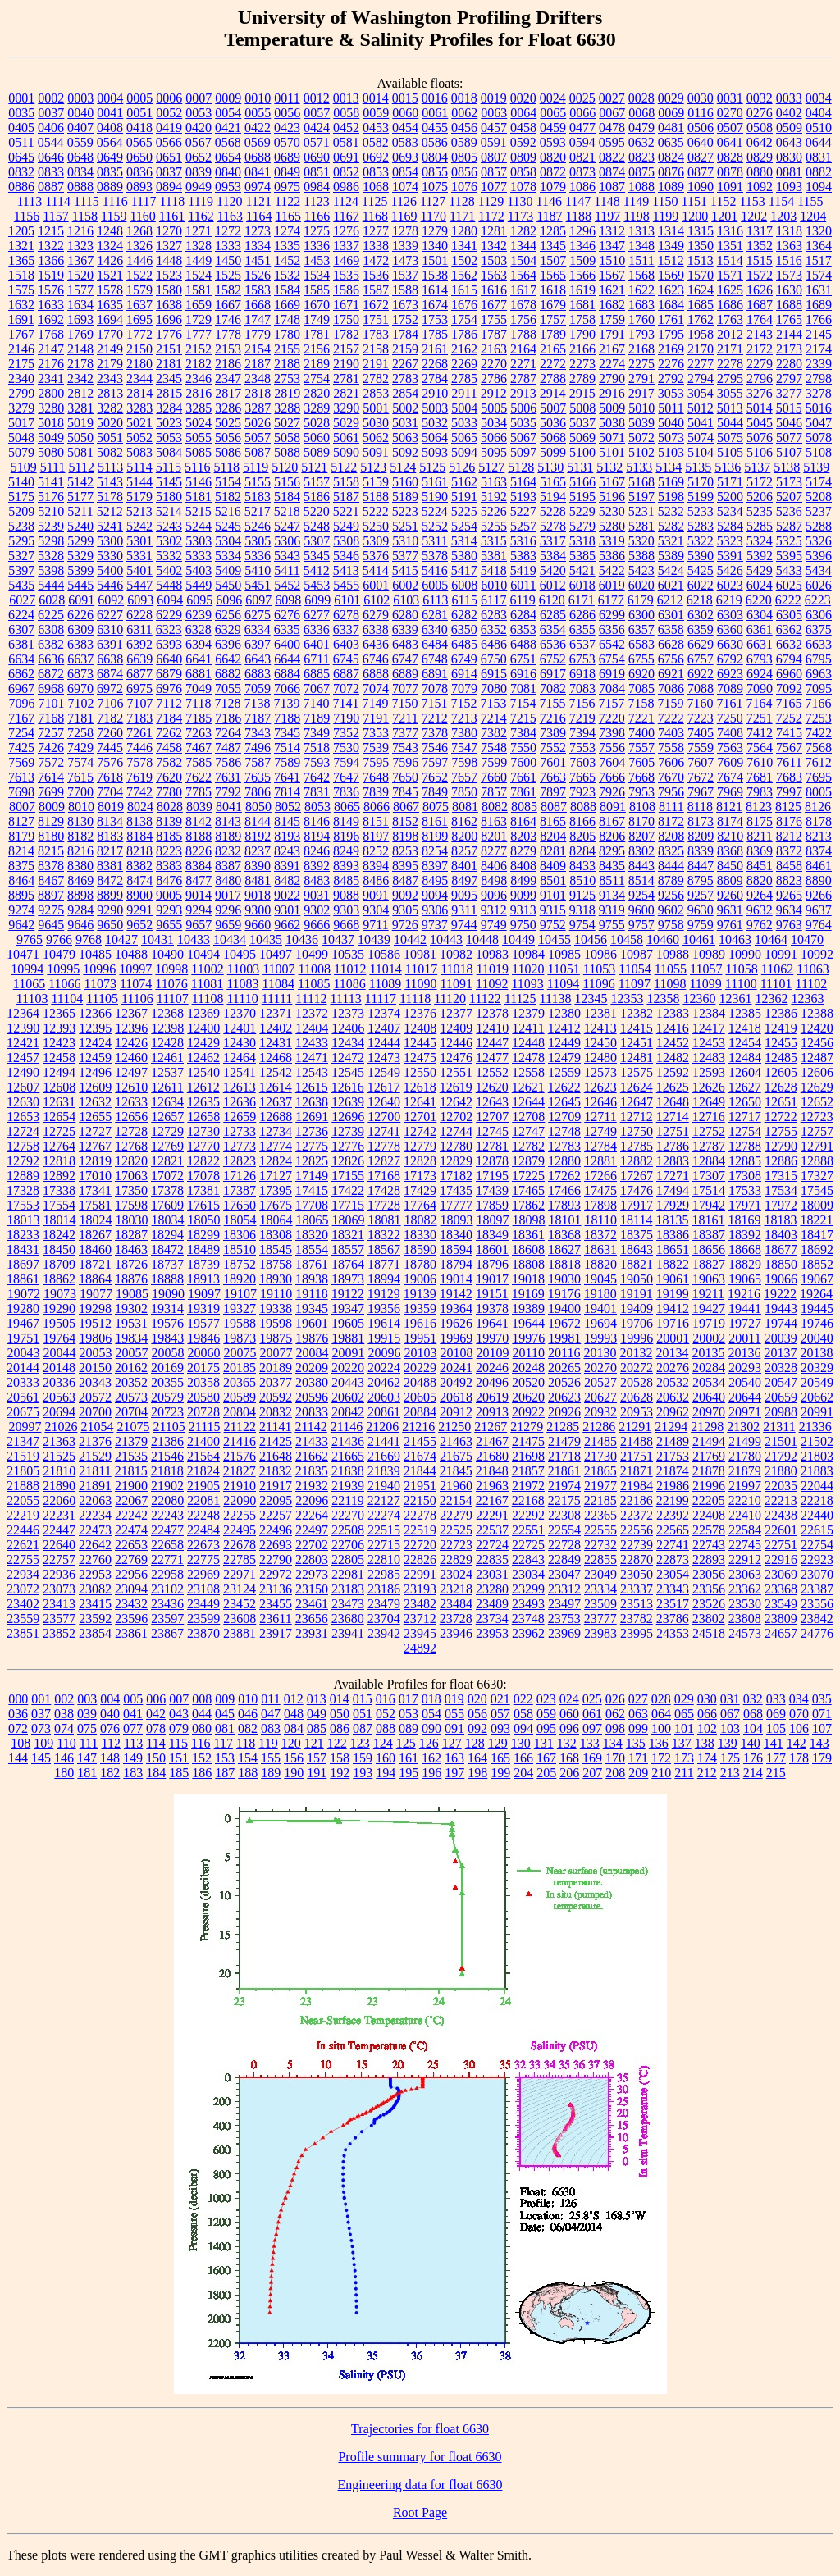 This screenshot has height=2576, width=840. I want to click on 21902, so click(167, 1486).